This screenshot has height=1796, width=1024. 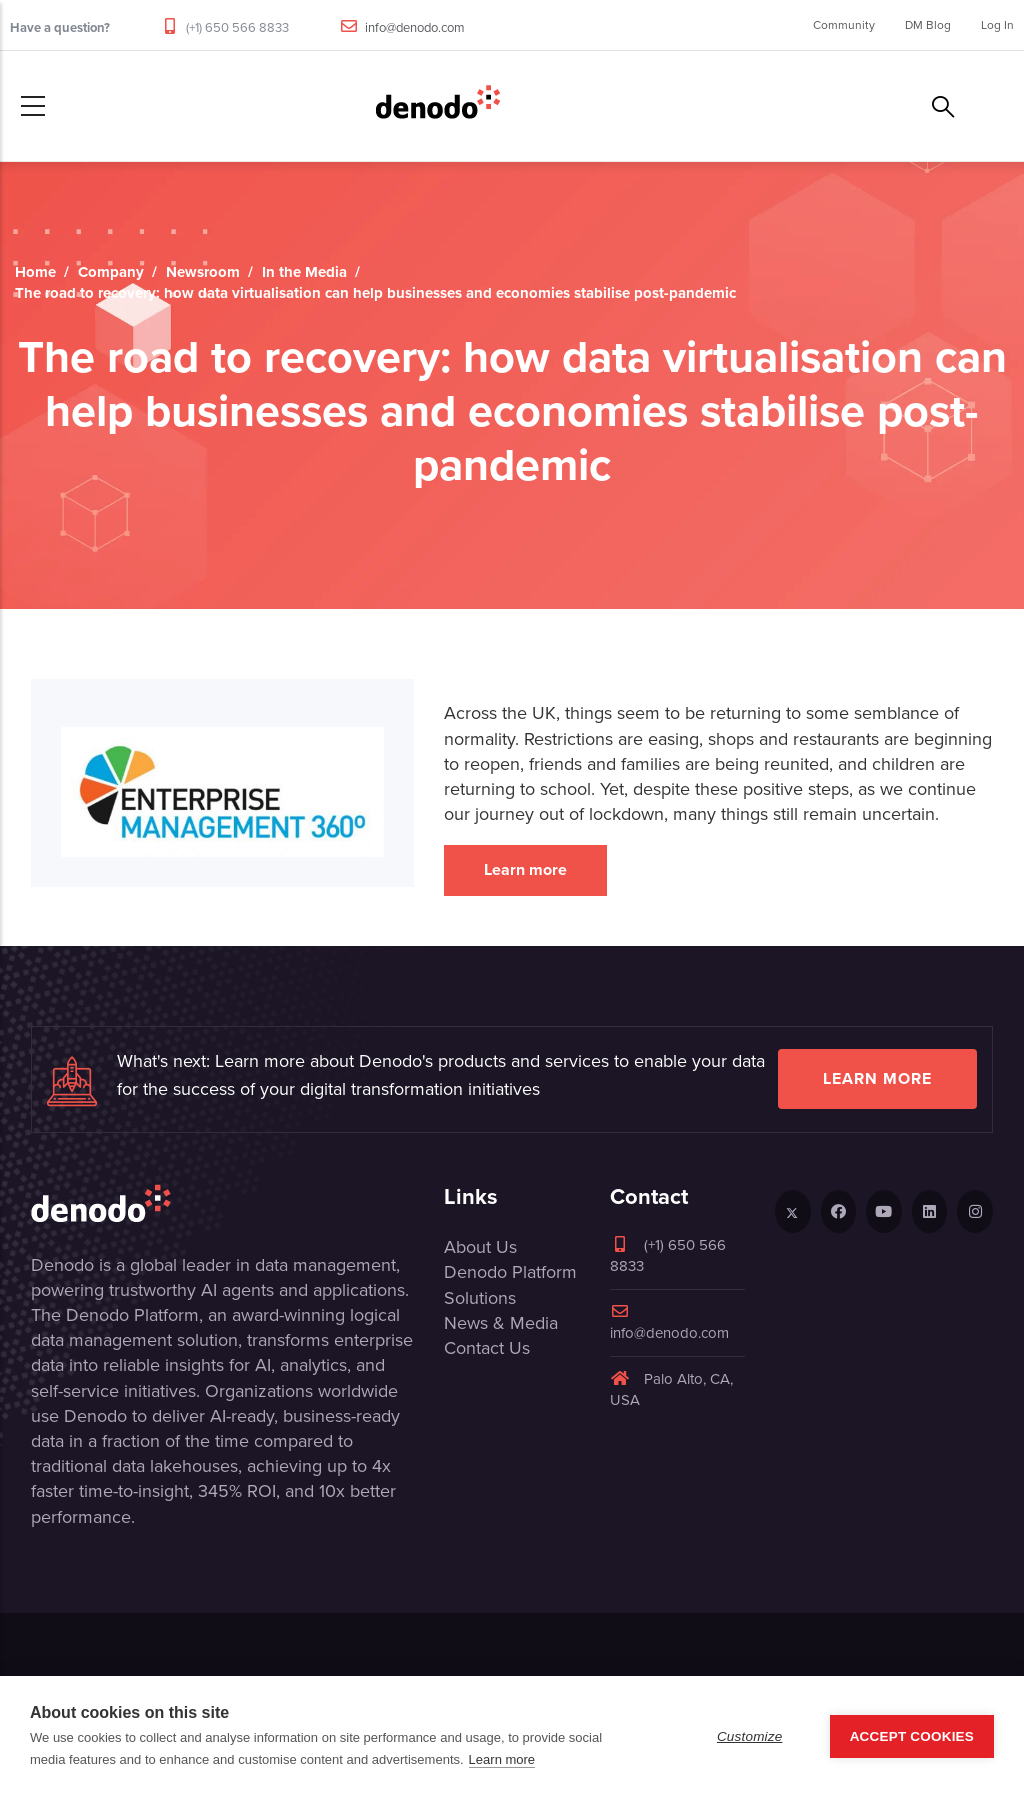 I want to click on News & Media, so click(x=501, y=1323).